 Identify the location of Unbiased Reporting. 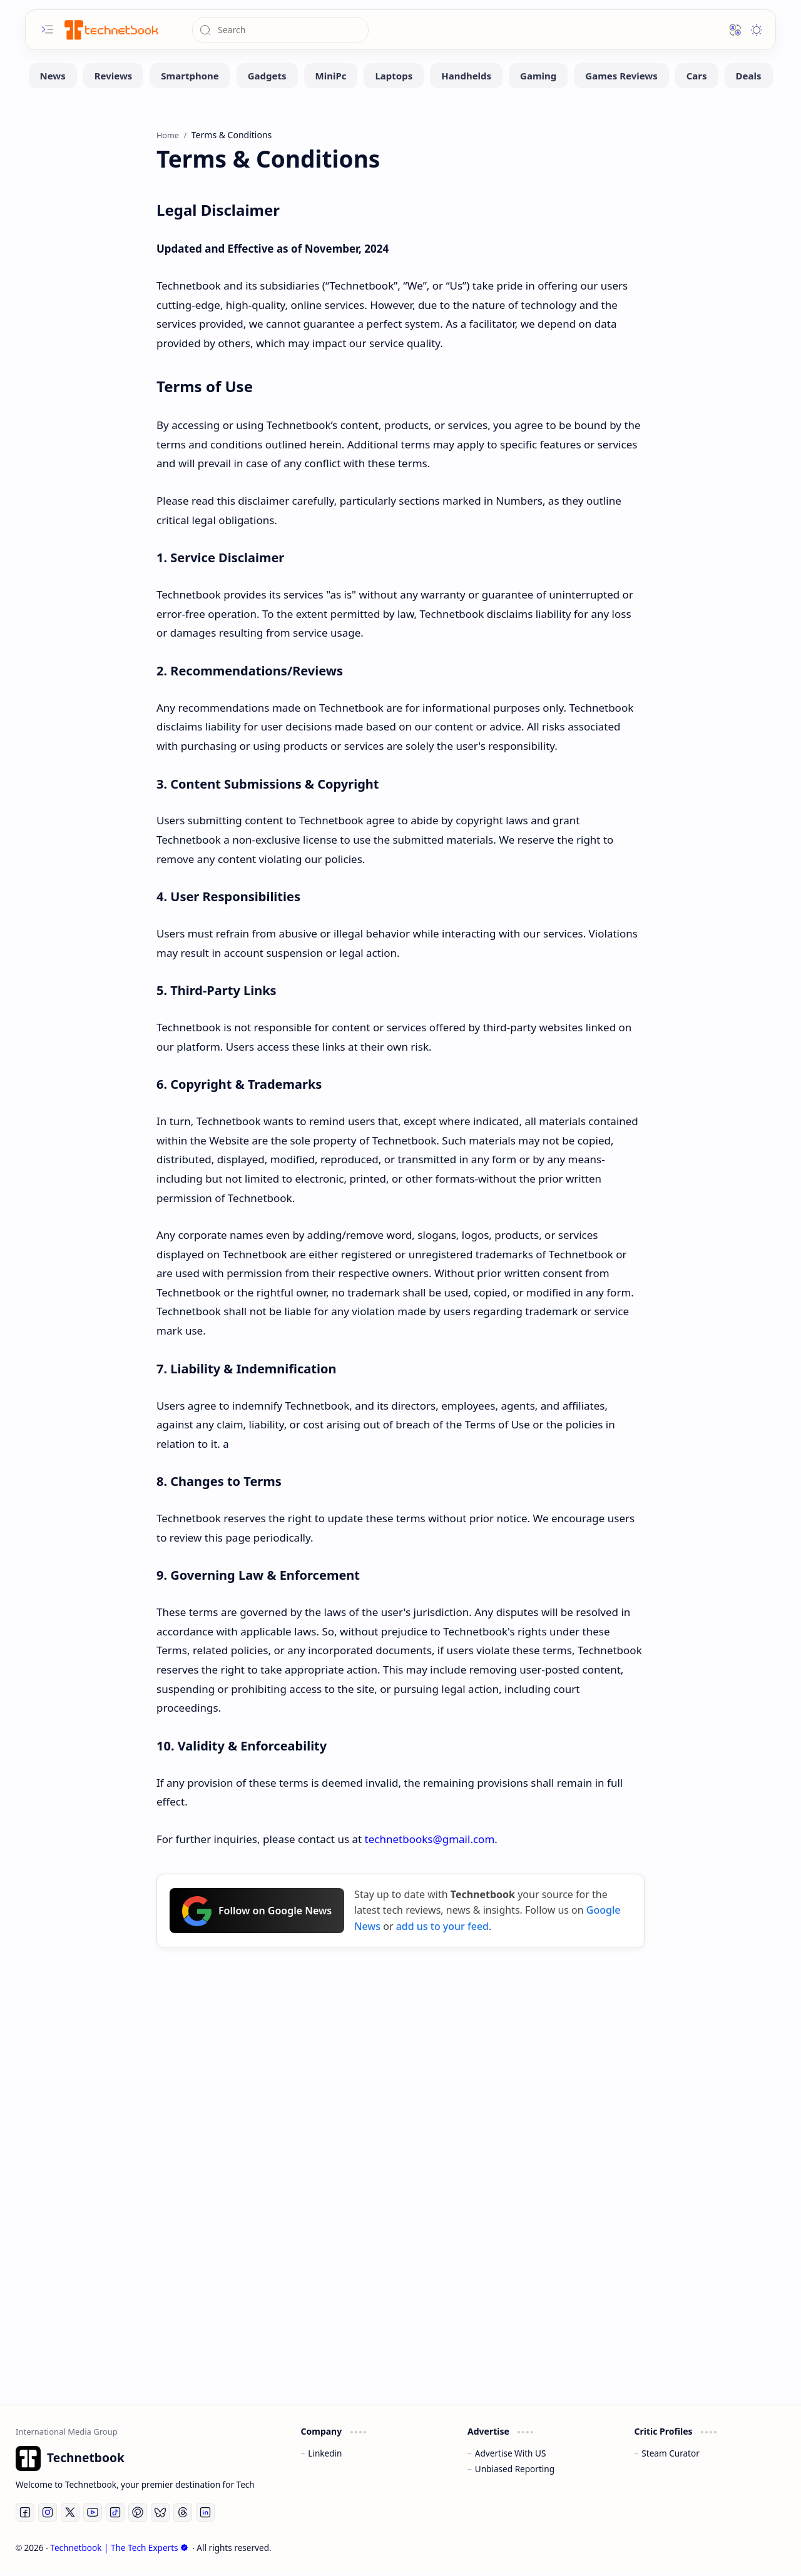
(514, 2471).